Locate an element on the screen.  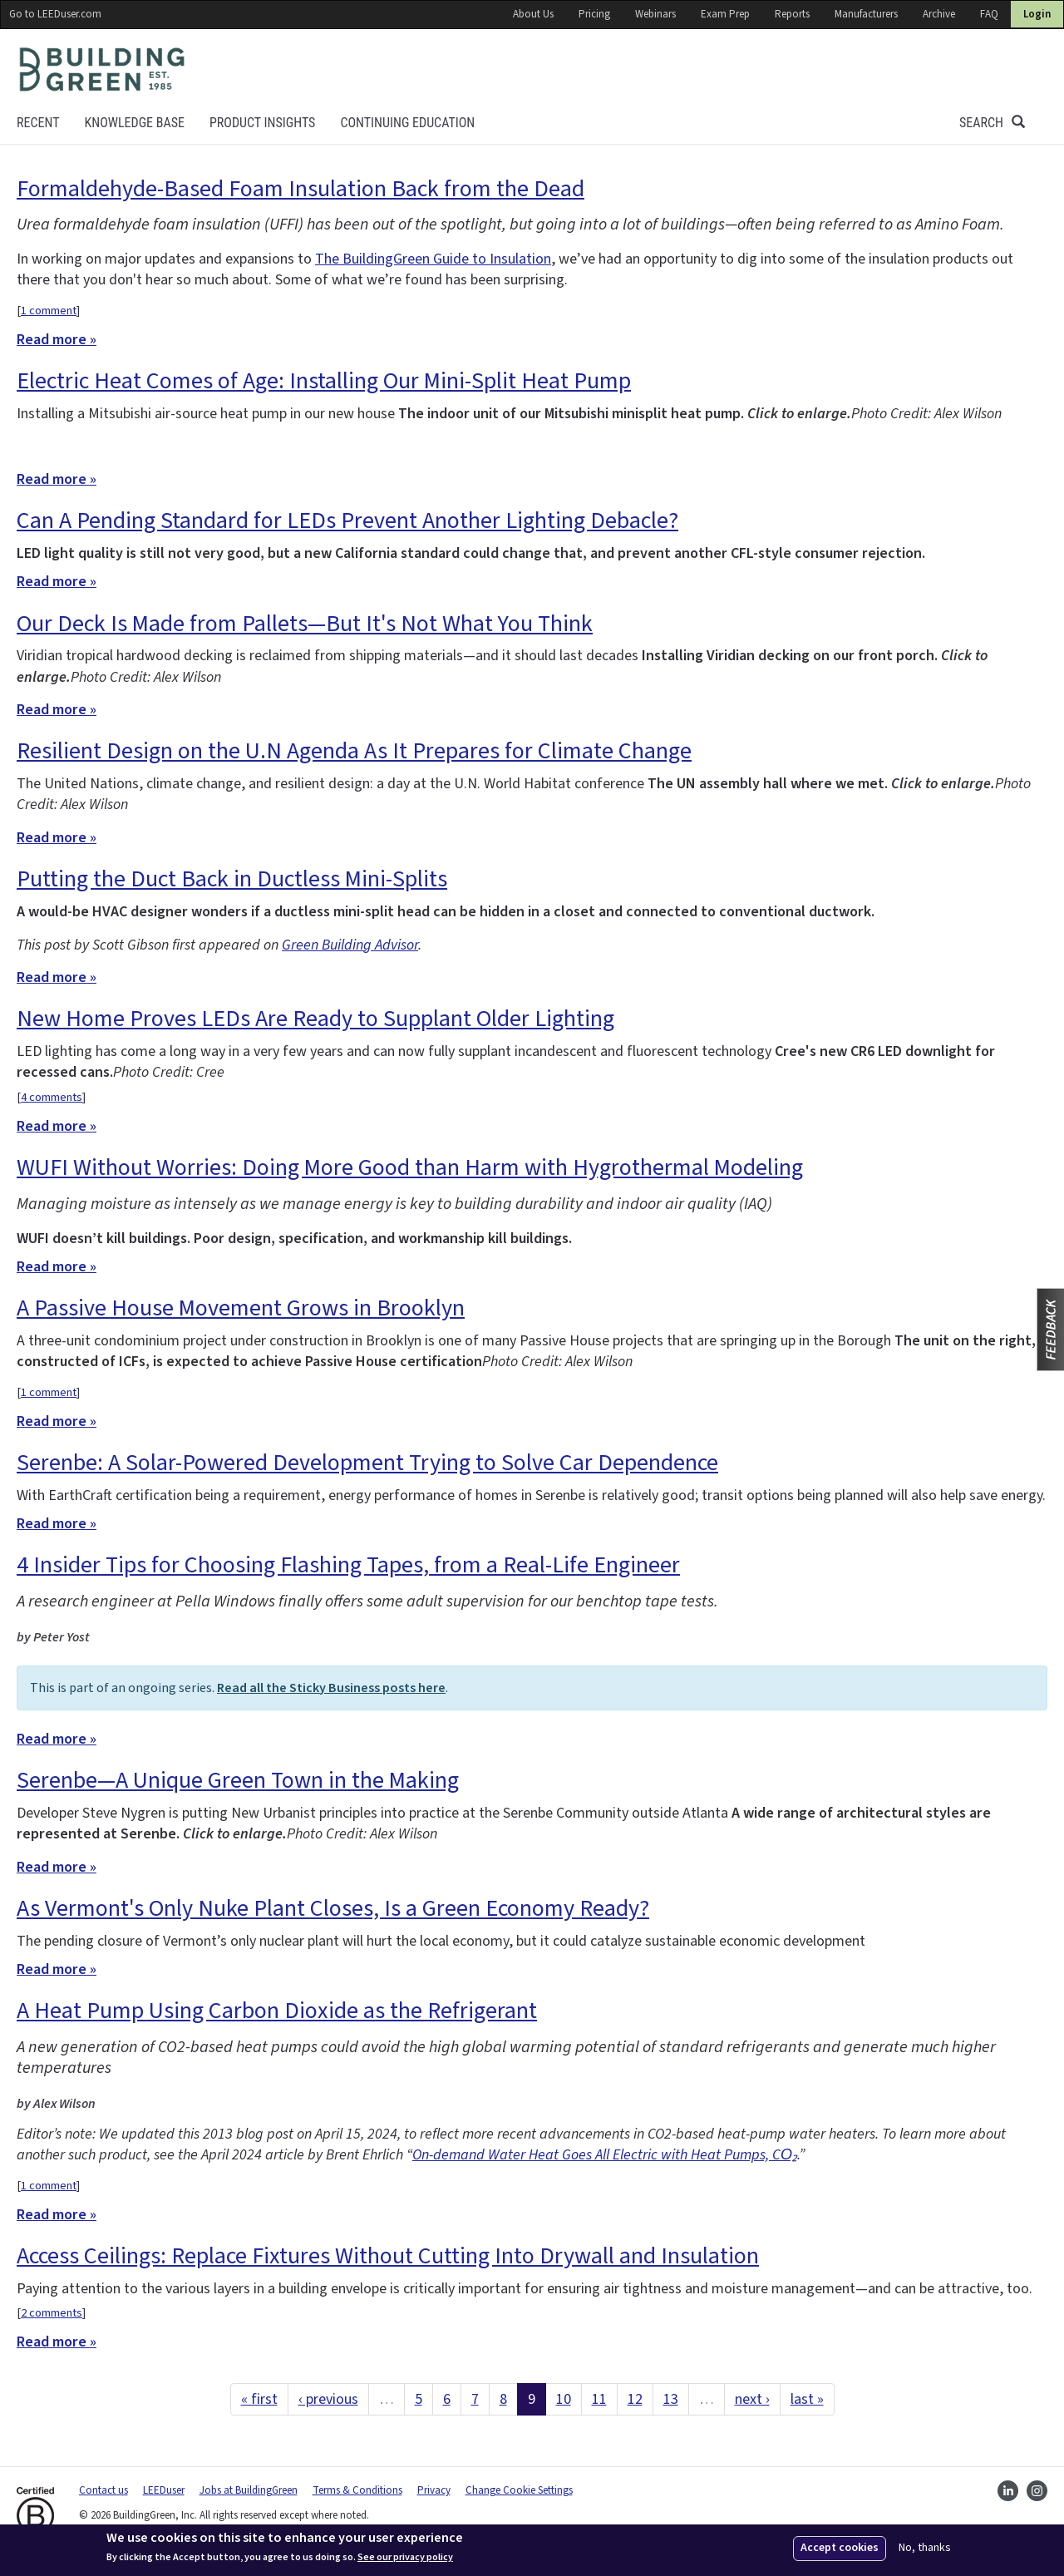
‹ previous is located at coordinates (328, 2399).